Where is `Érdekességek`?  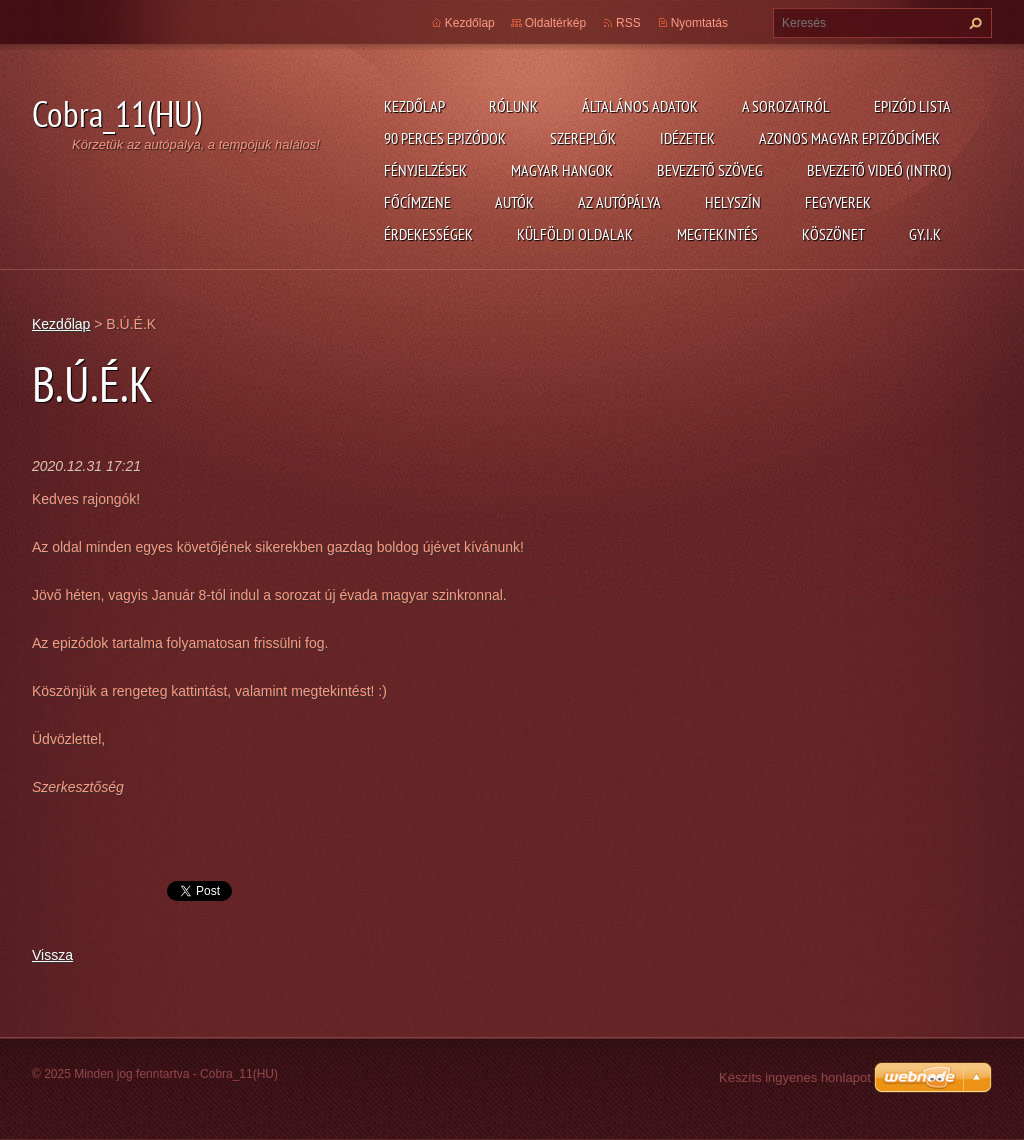 Érdekességek is located at coordinates (428, 234).